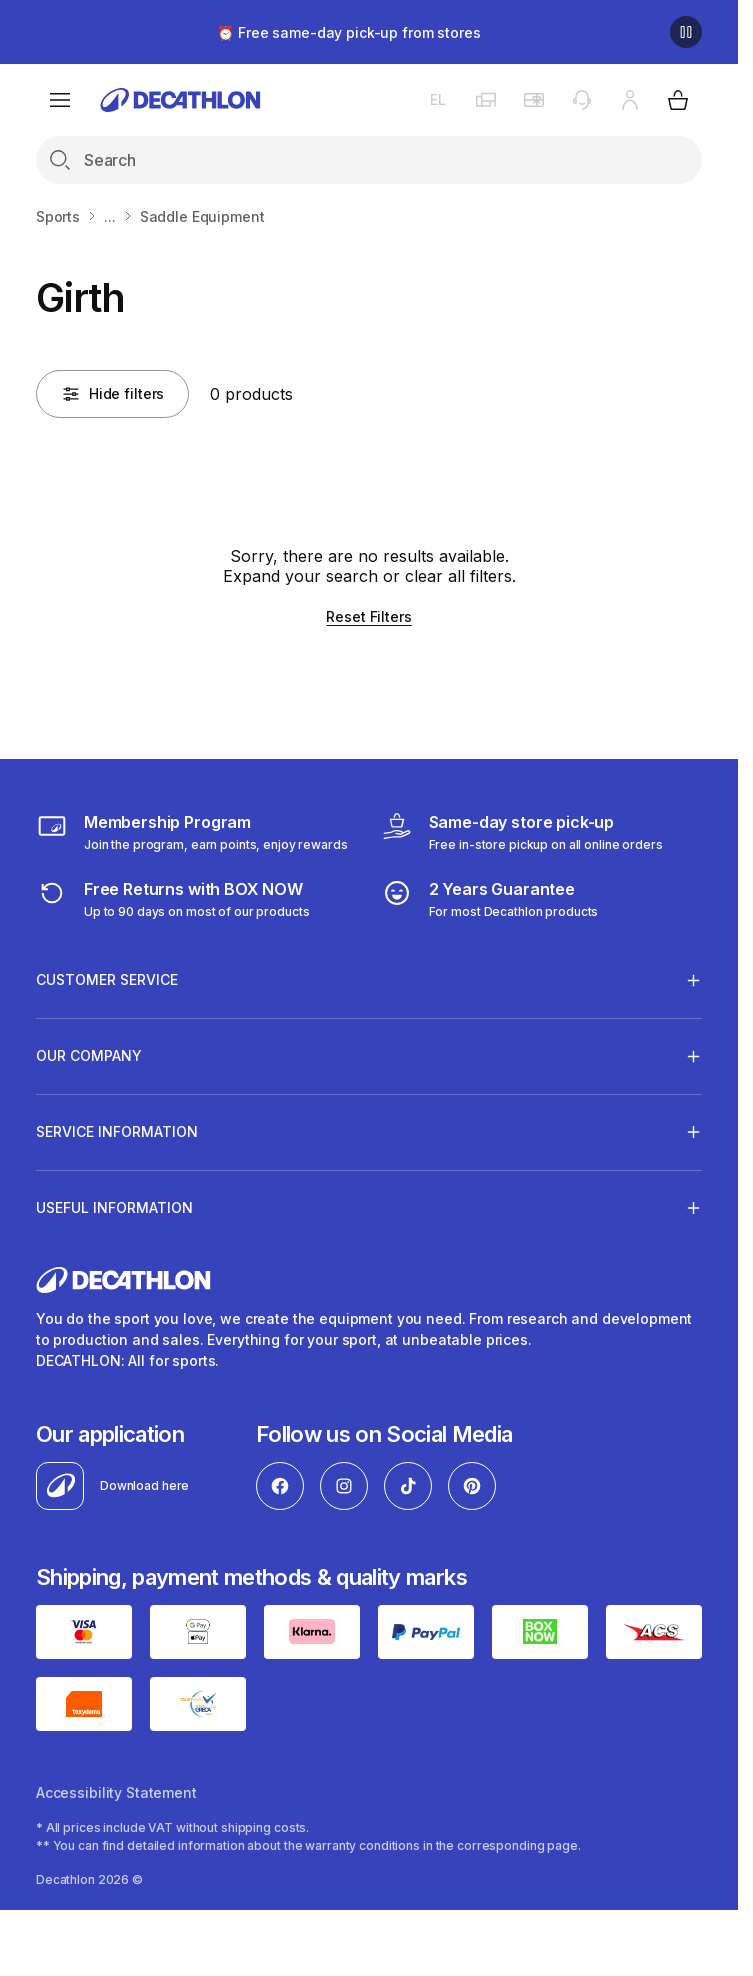 This screenshot has height=1976, width=753. What do you see at coordinates (107, 980) in the screenshot?
I see `CUSTOMER SERVICE` at bounding box center [107, 980].